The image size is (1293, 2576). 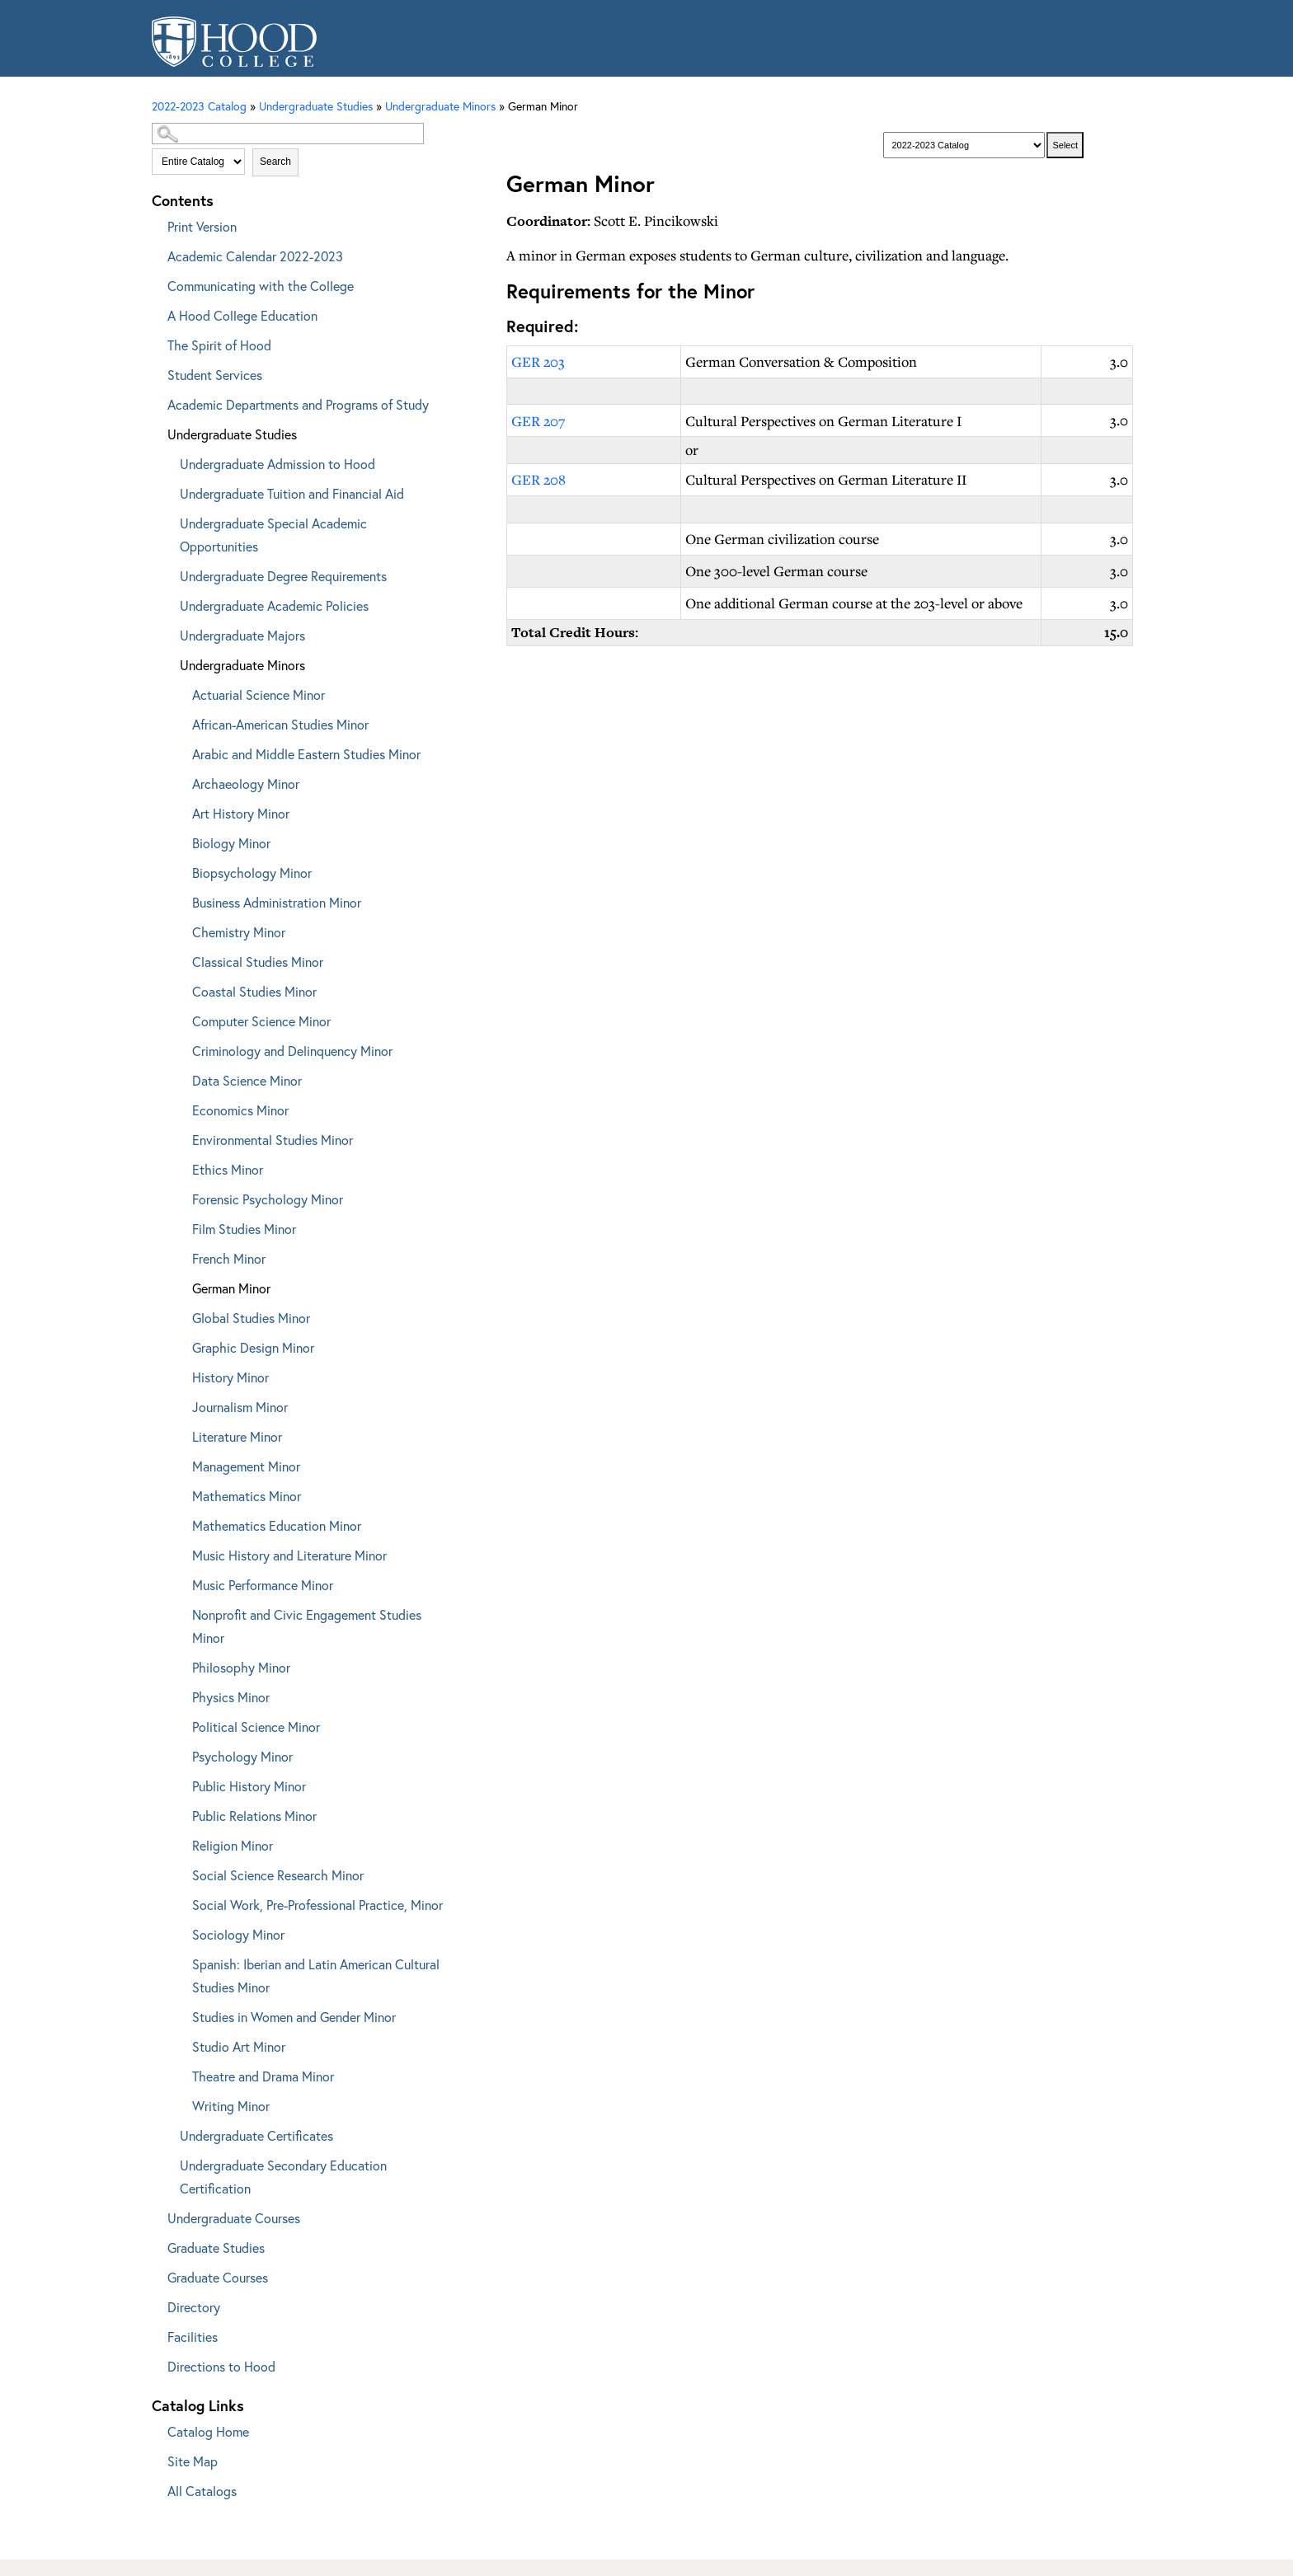 I want to click on Coastal Studies Minor, so click(x=254, y=991).